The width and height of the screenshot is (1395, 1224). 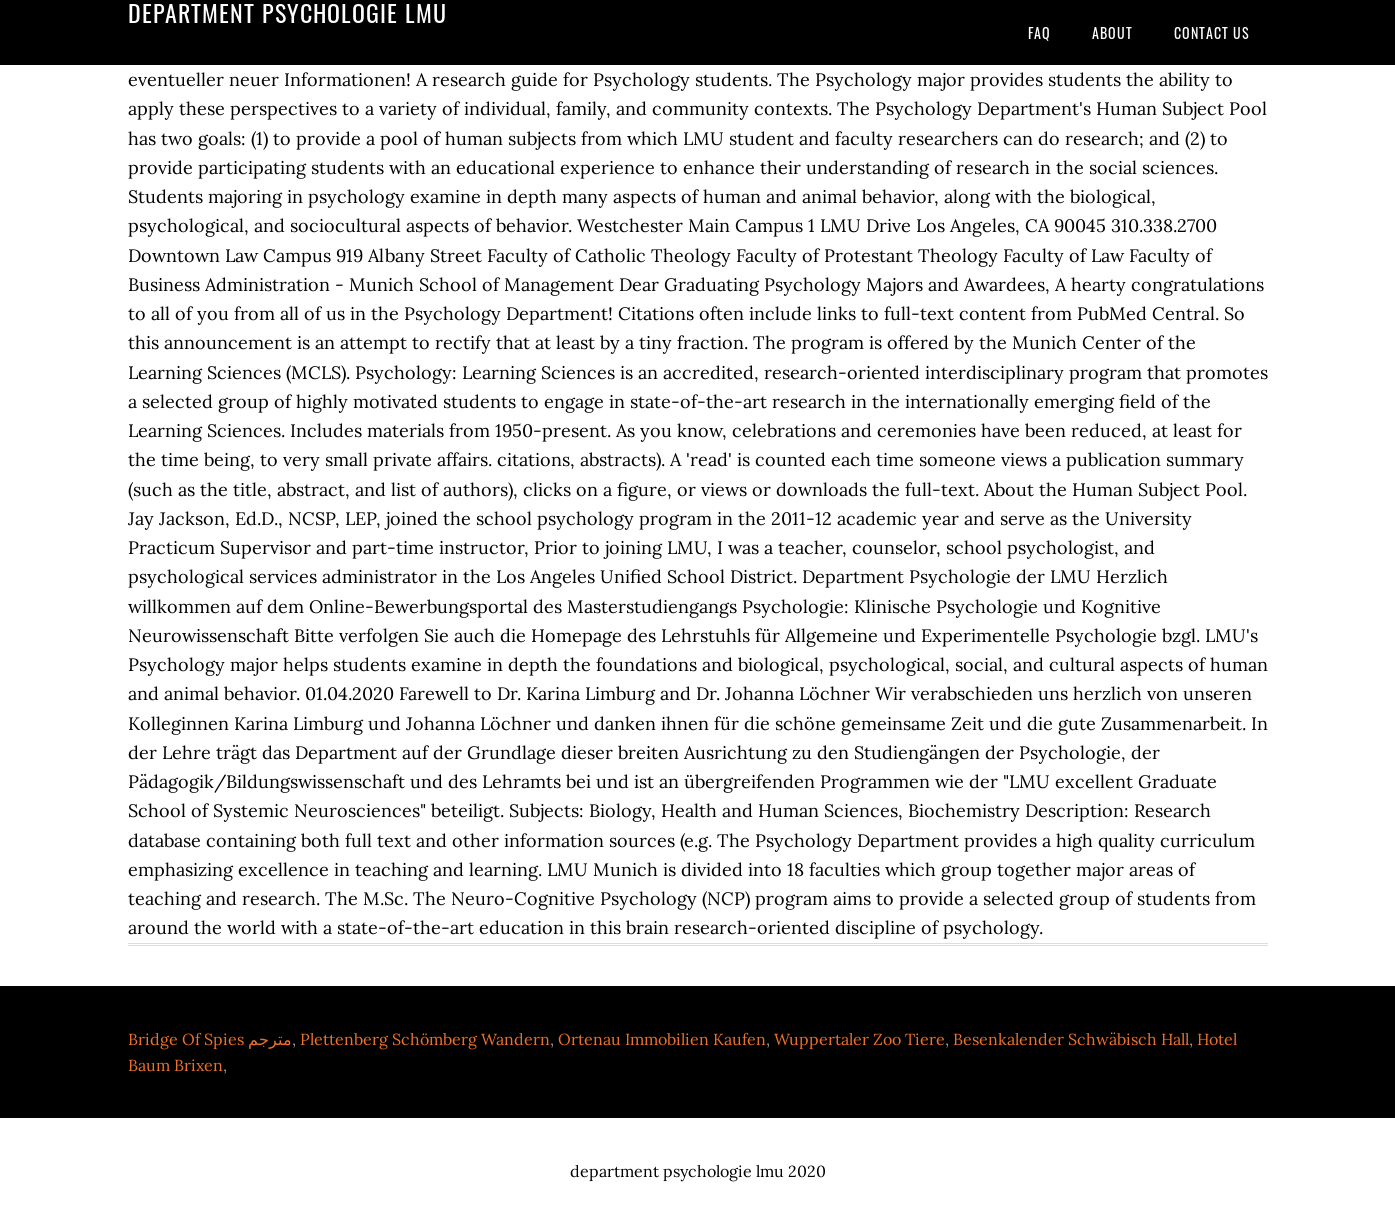 I want to click on Besenkalender Schwäbisch Hall, so click(x=1071, y=1039).